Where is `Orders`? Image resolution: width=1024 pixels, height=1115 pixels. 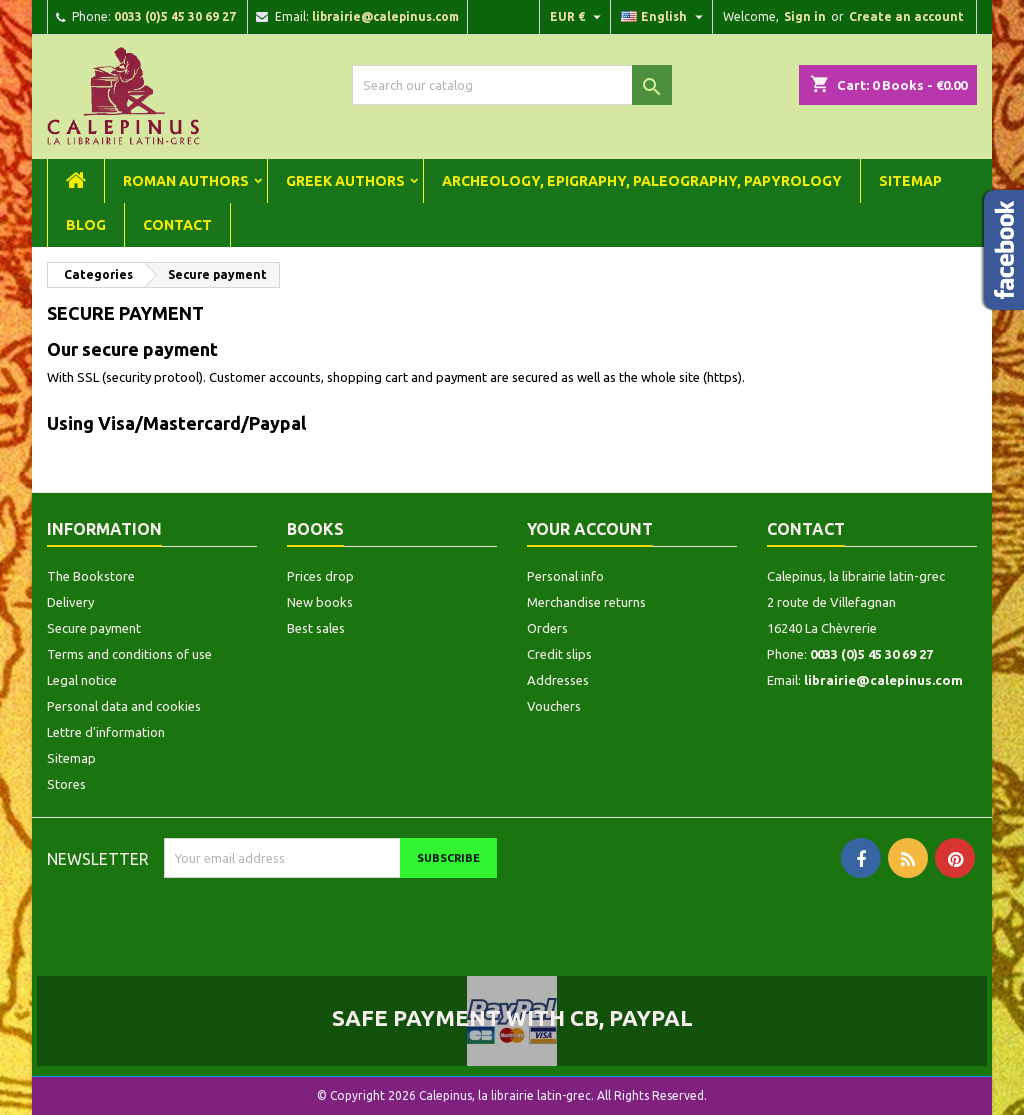
Orders is located at coordinates (547, 628).